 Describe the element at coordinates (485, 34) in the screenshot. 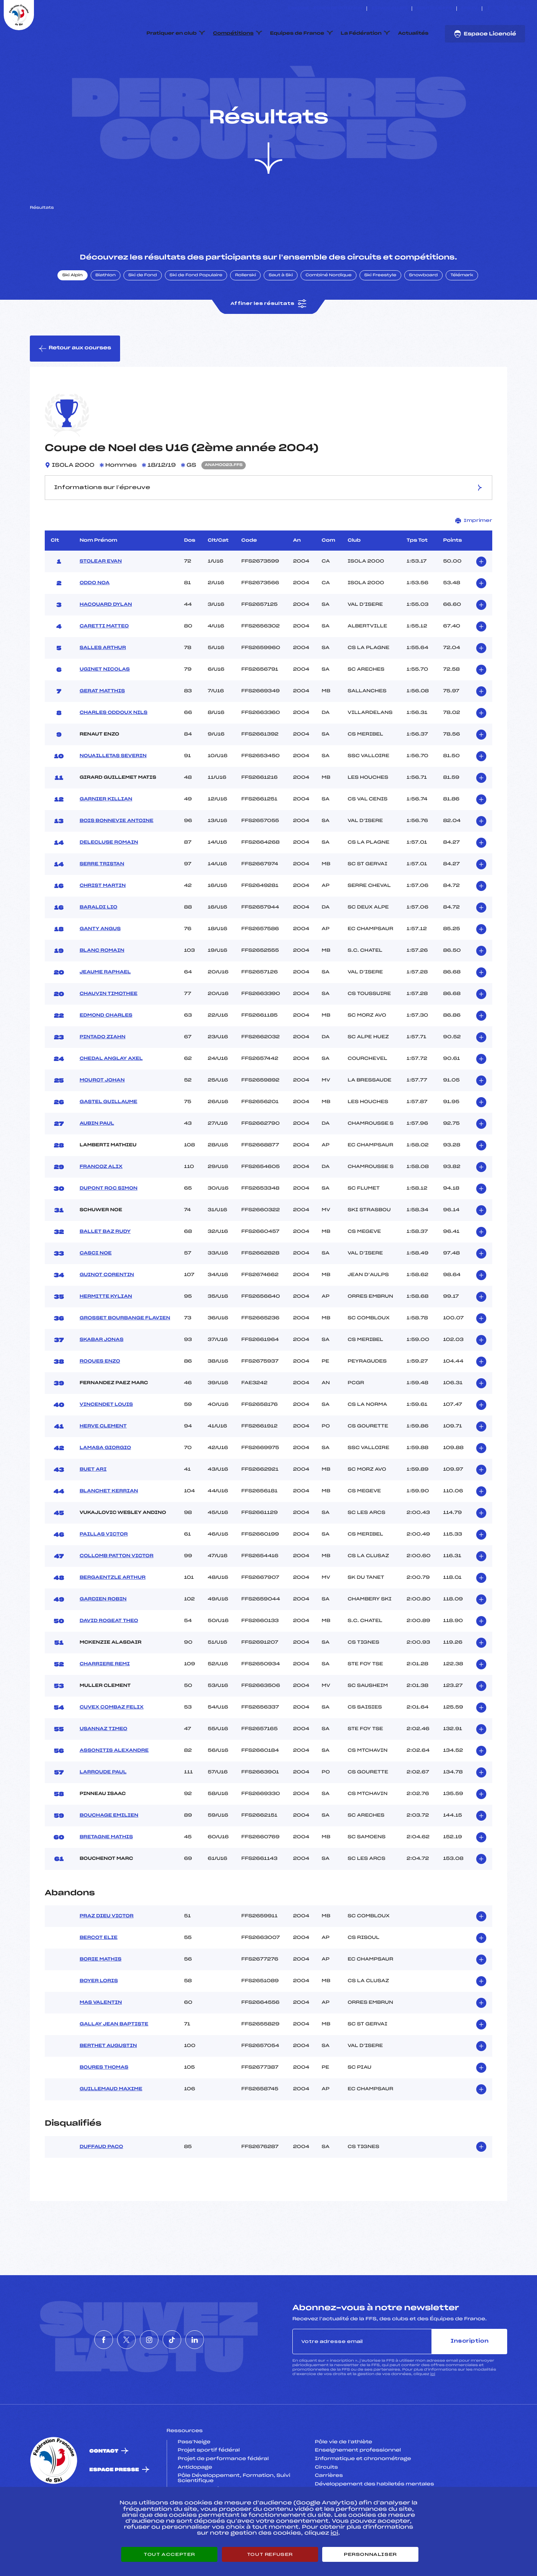

I see `Espace Licencié` at that location.